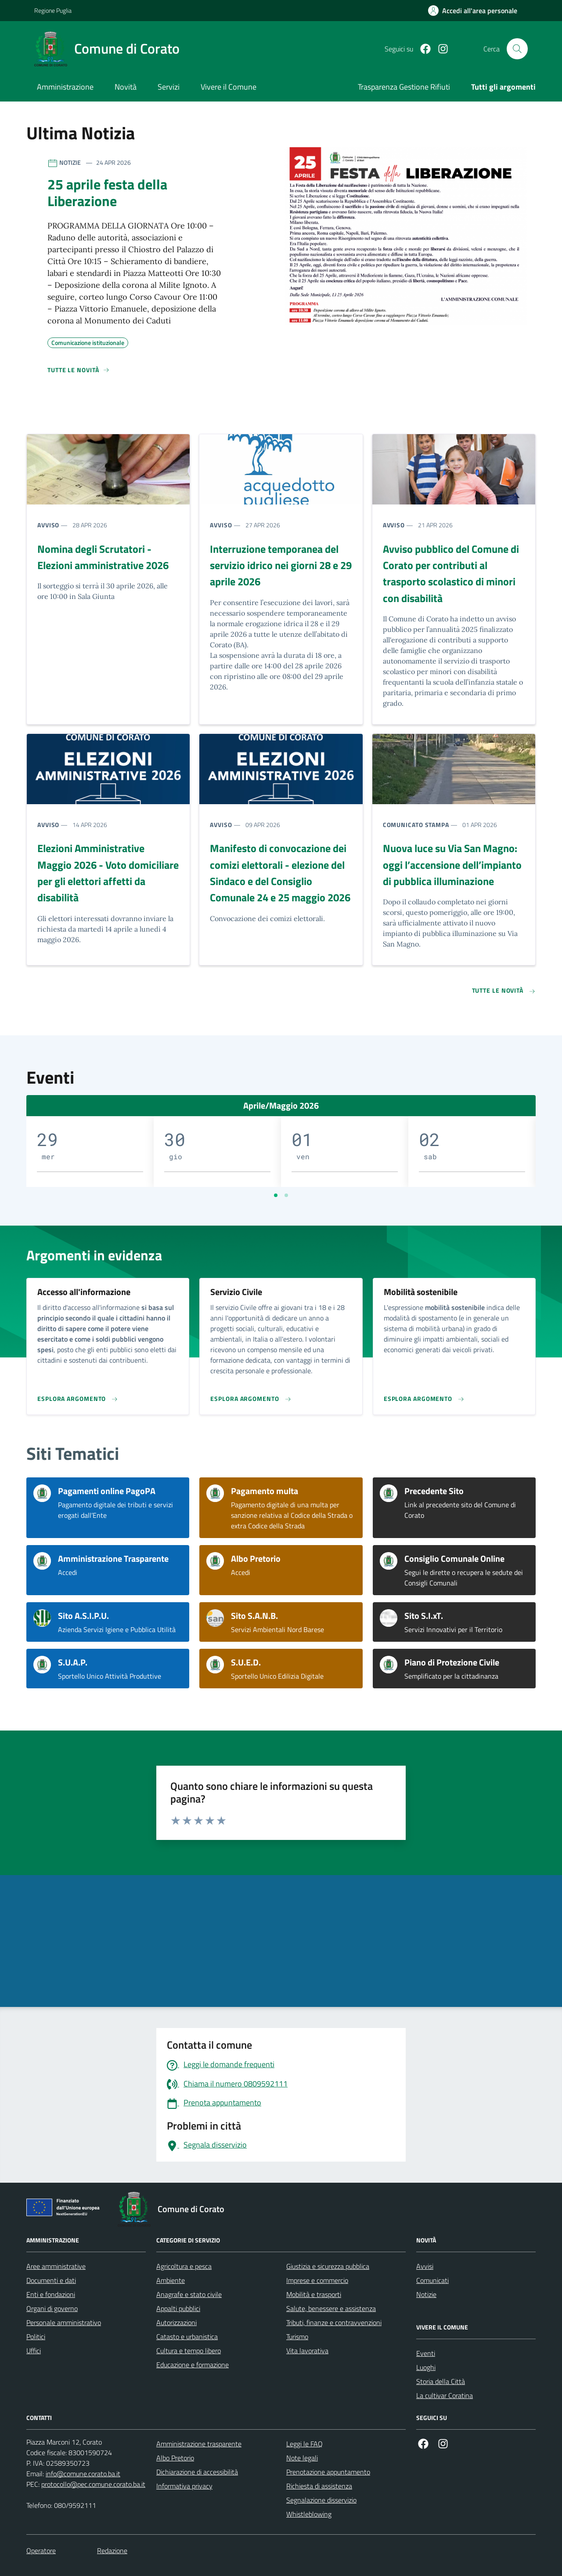 Image resolution: width=562 pixels, height=2576 pixels. I want to click on Note legali, so click(302, 2458).